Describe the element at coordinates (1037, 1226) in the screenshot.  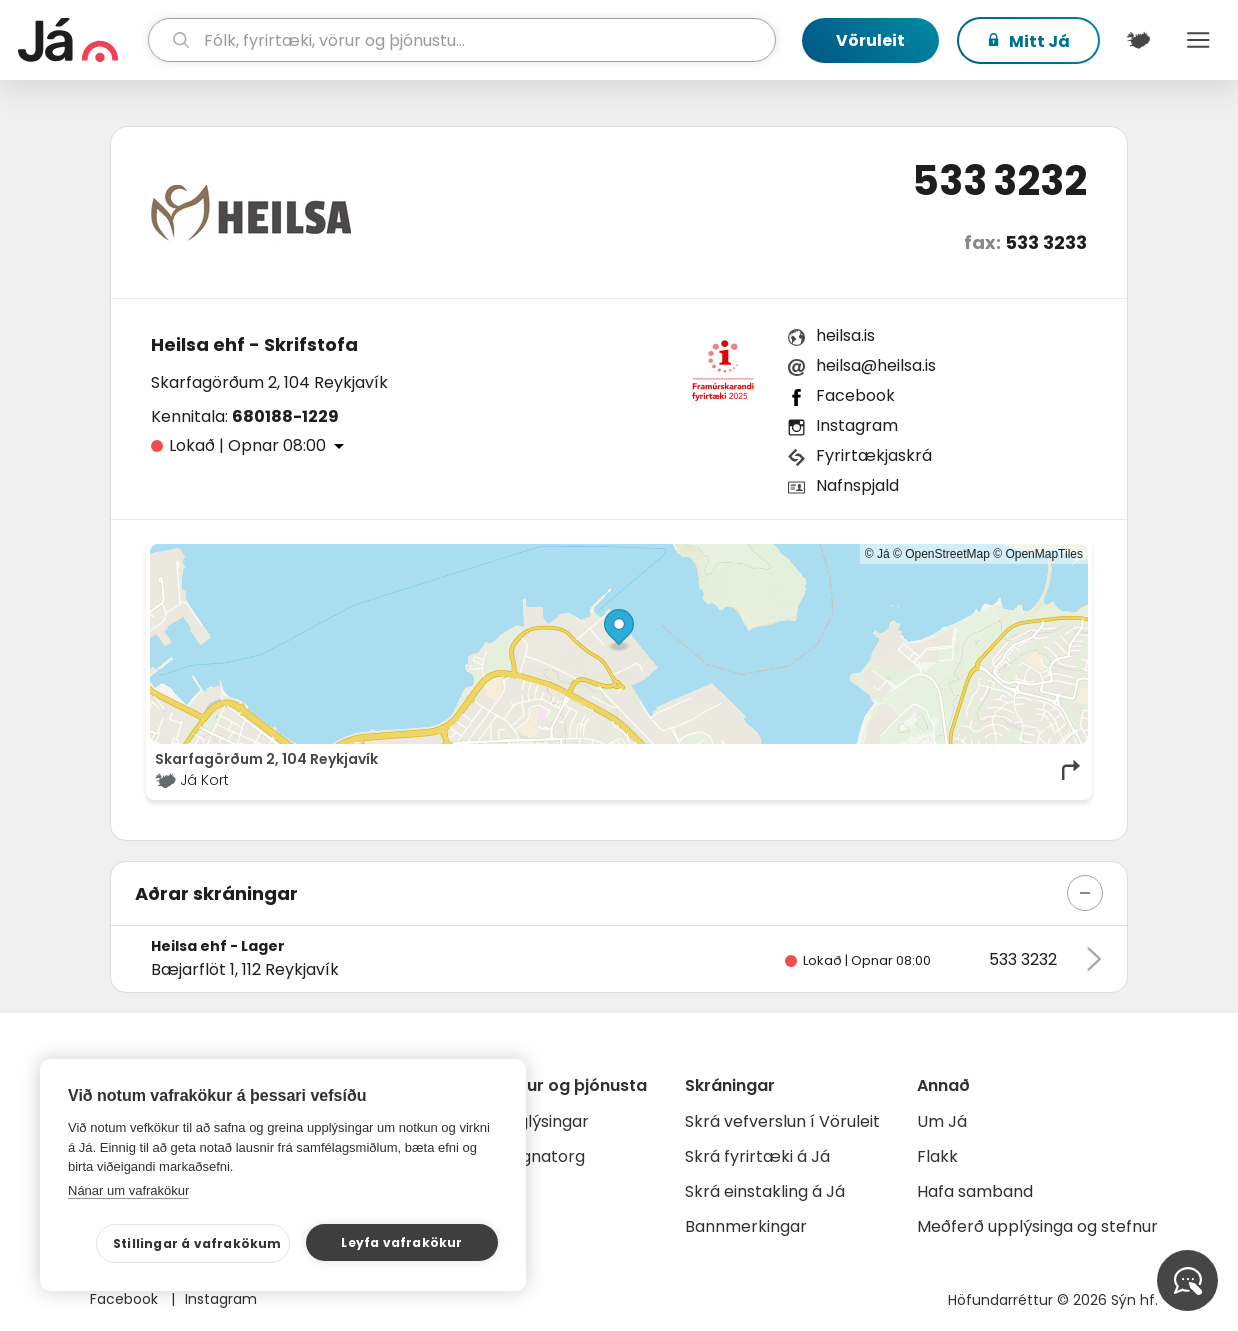
I see `Meðferð upplýsinga og stefnur` at that location.